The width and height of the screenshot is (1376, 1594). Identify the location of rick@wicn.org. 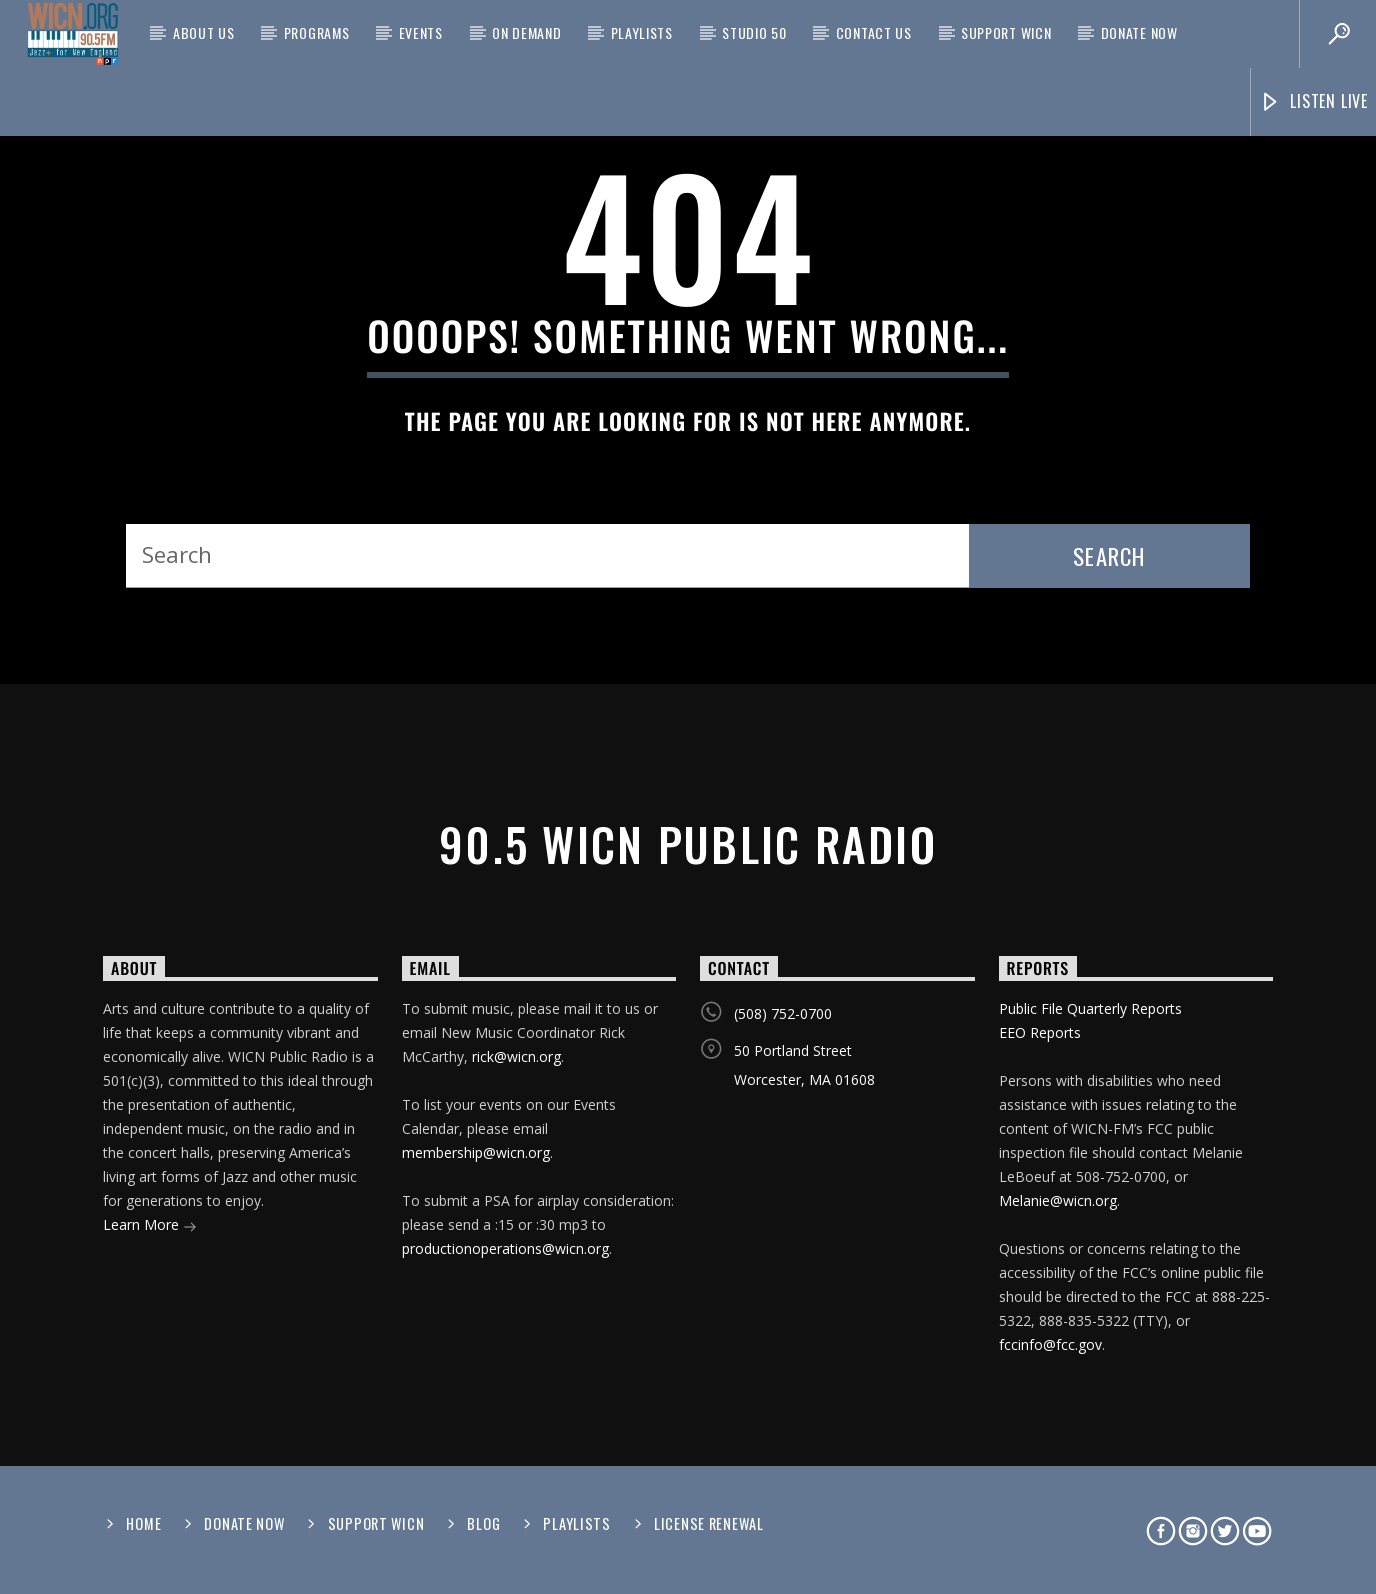
(516, 1056).